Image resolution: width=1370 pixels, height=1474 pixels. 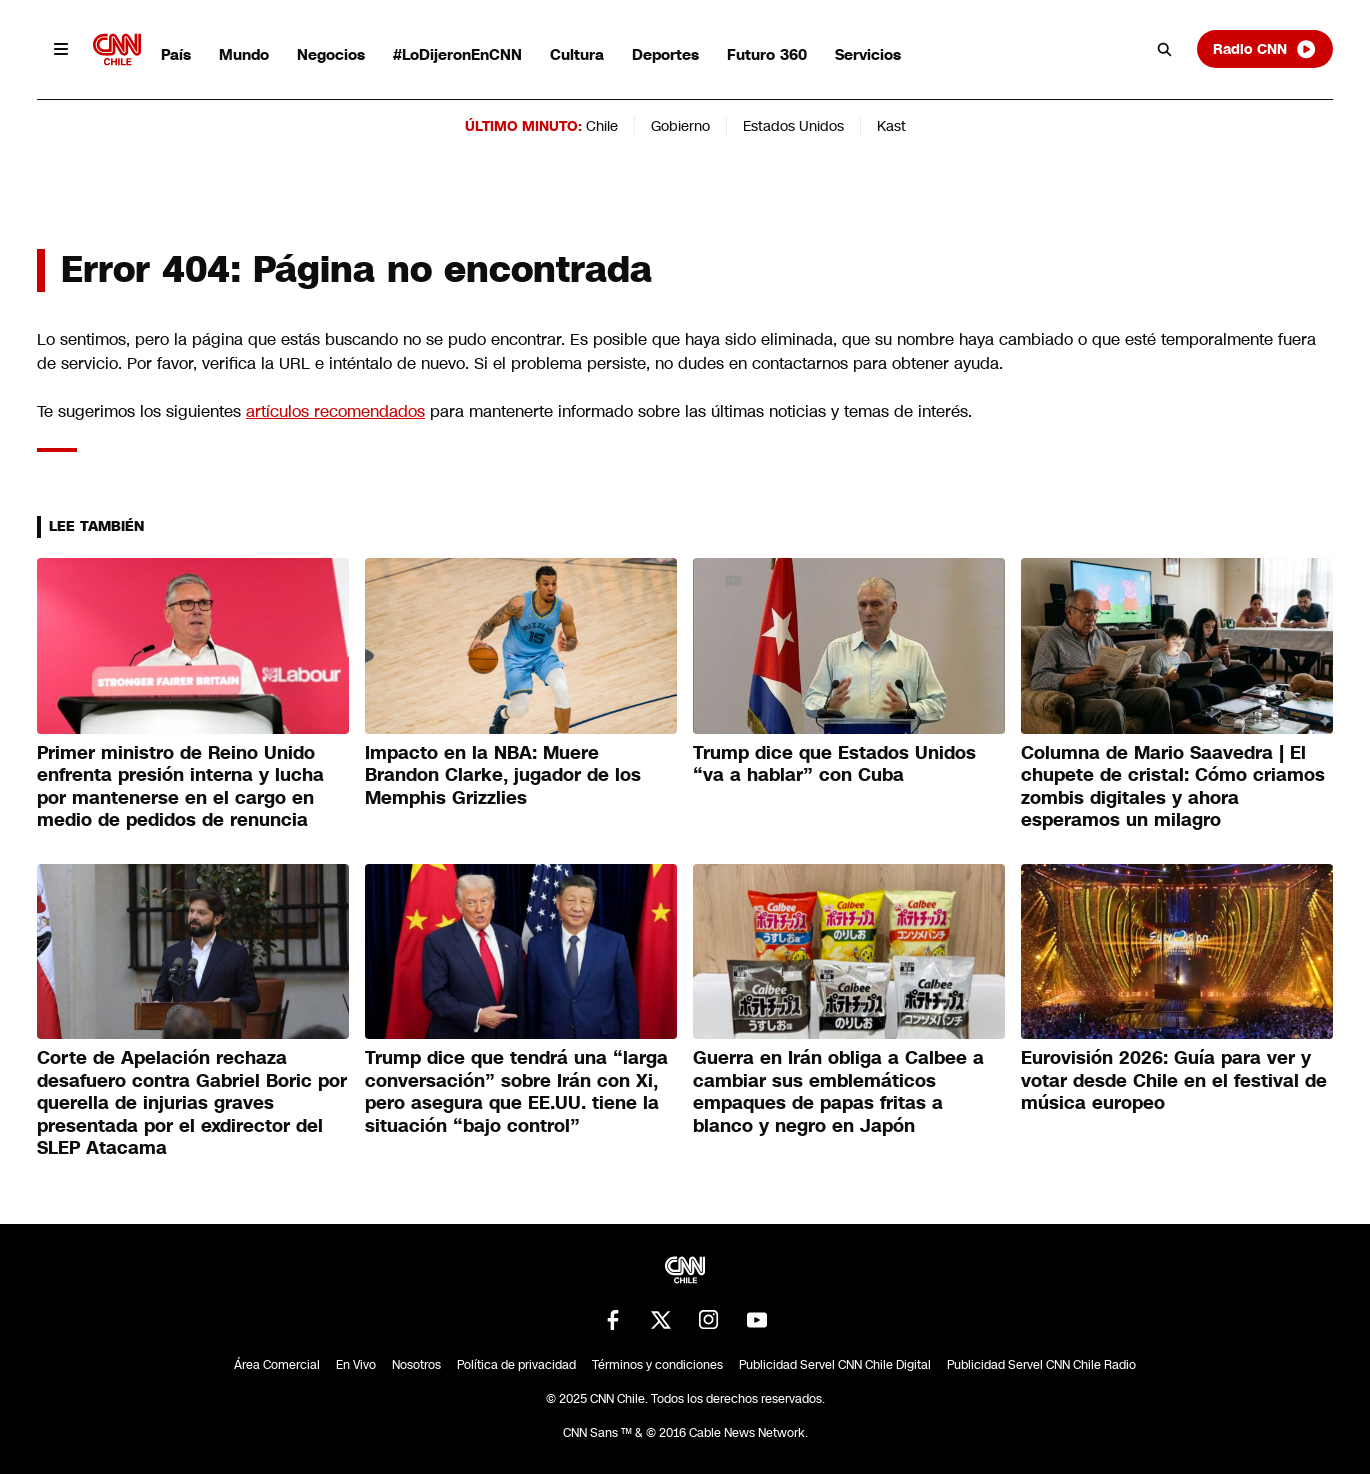 What do you see at coordinates (838, 1092) in the screenshot?
I see `Guerra en Irán obliga a Calbee a cambiar sus emblemáticos empaques de papas fritas a blanco y negro en Japón` at bounding box center [838, 1092].